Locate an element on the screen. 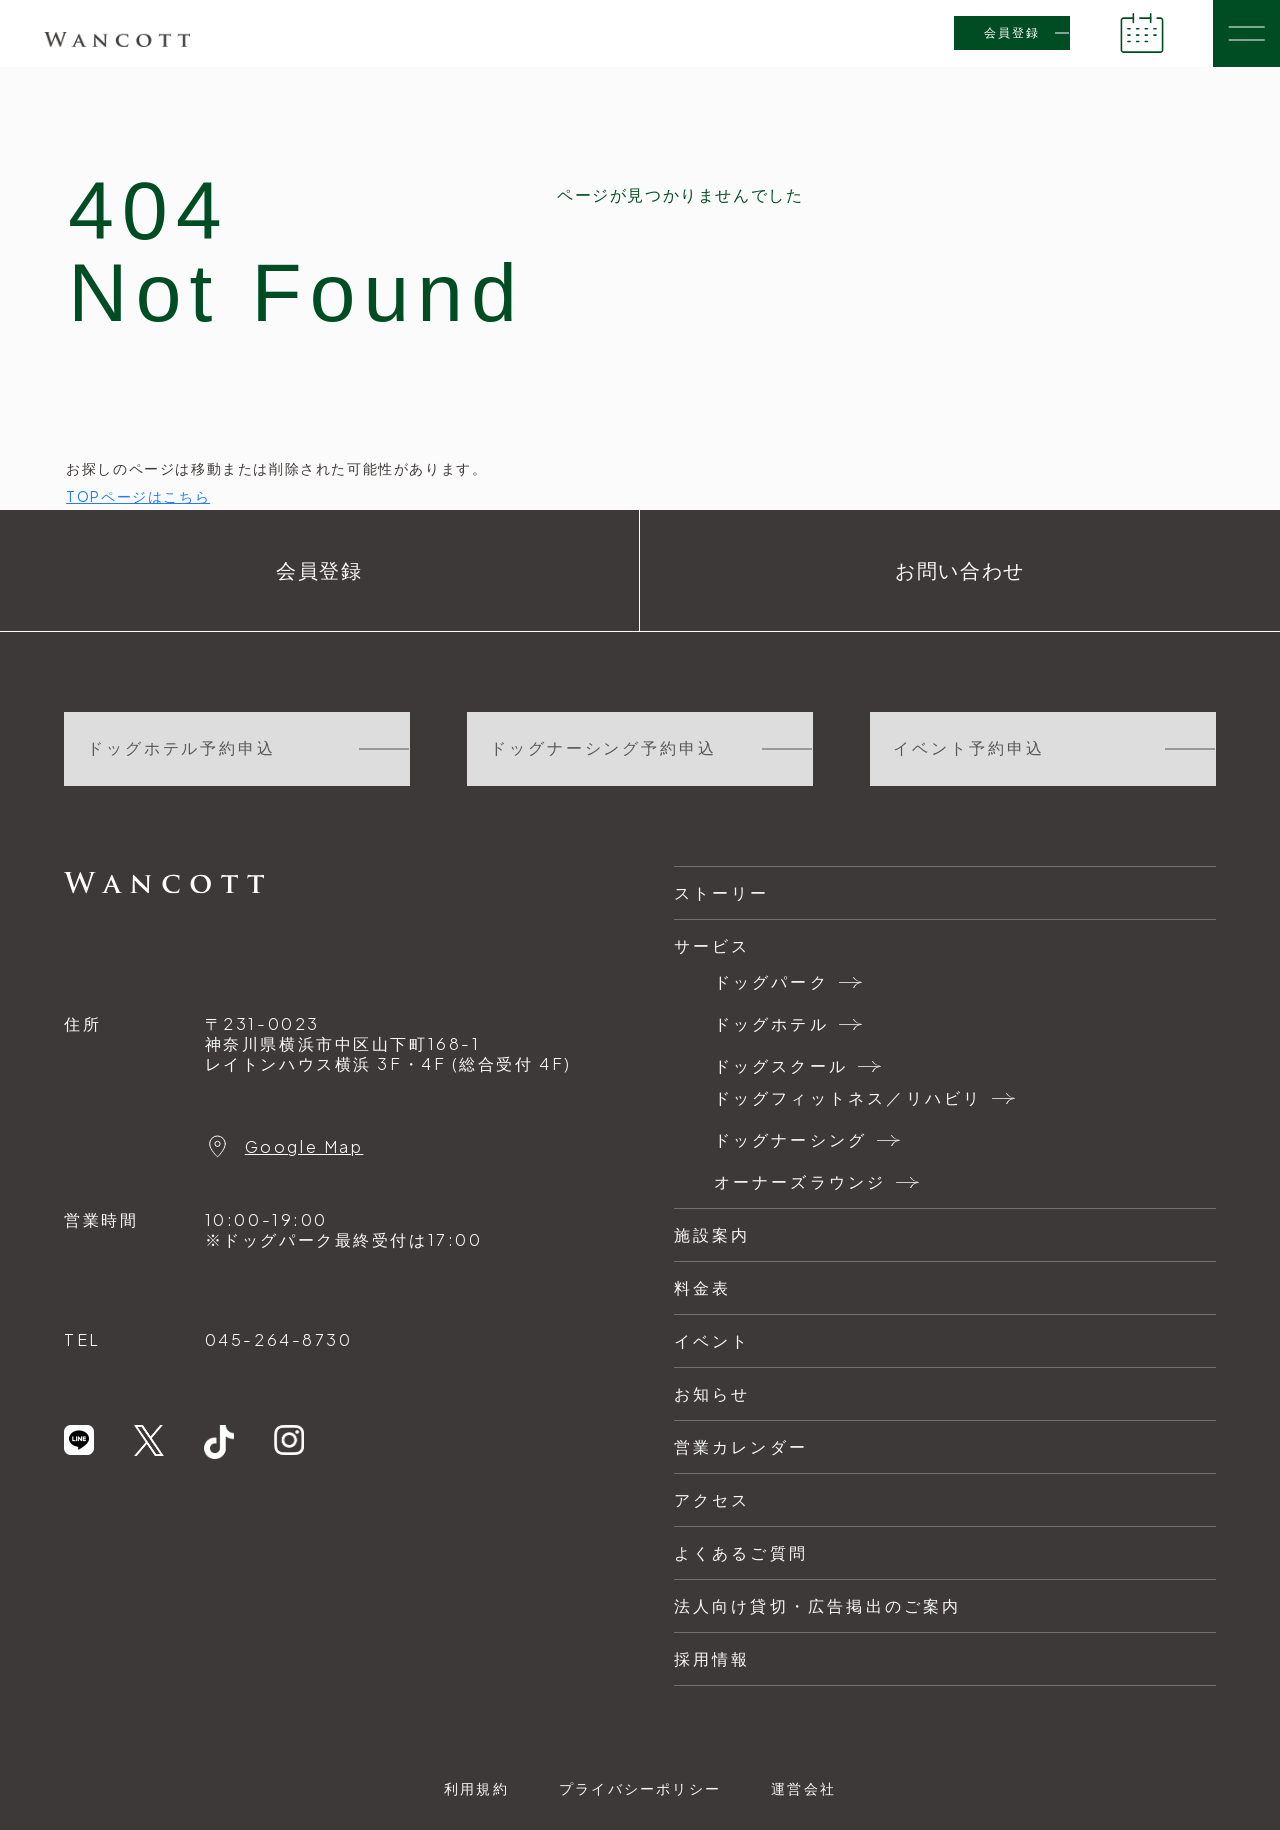 This screenshot has height=1830, width=1280. 料金表 is located at coordinates (703, 1287).